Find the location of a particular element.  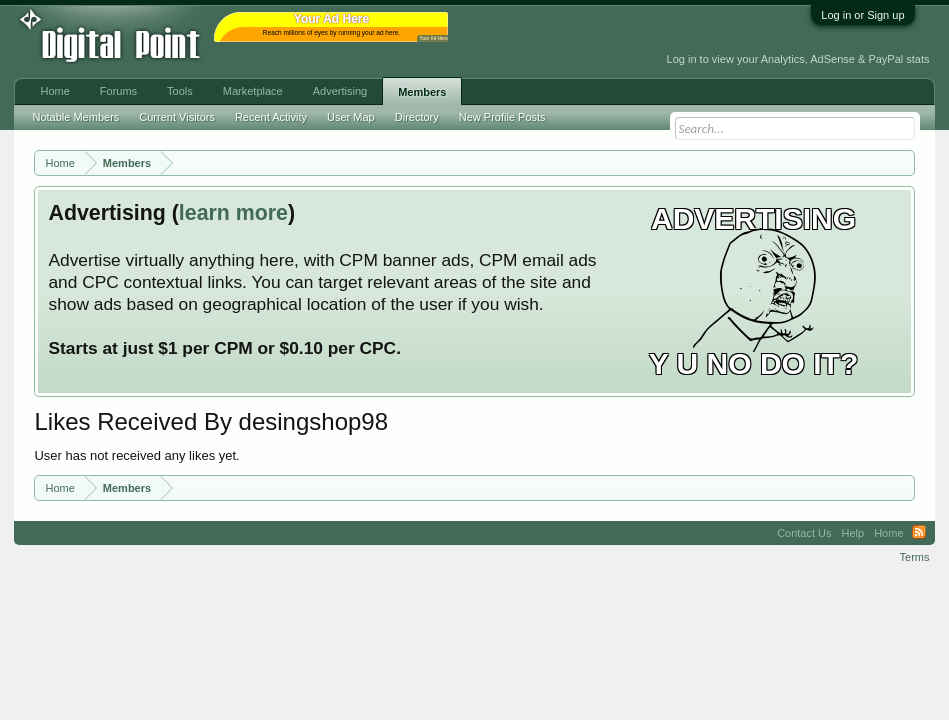

Forums is located at coordinates (118, 91).